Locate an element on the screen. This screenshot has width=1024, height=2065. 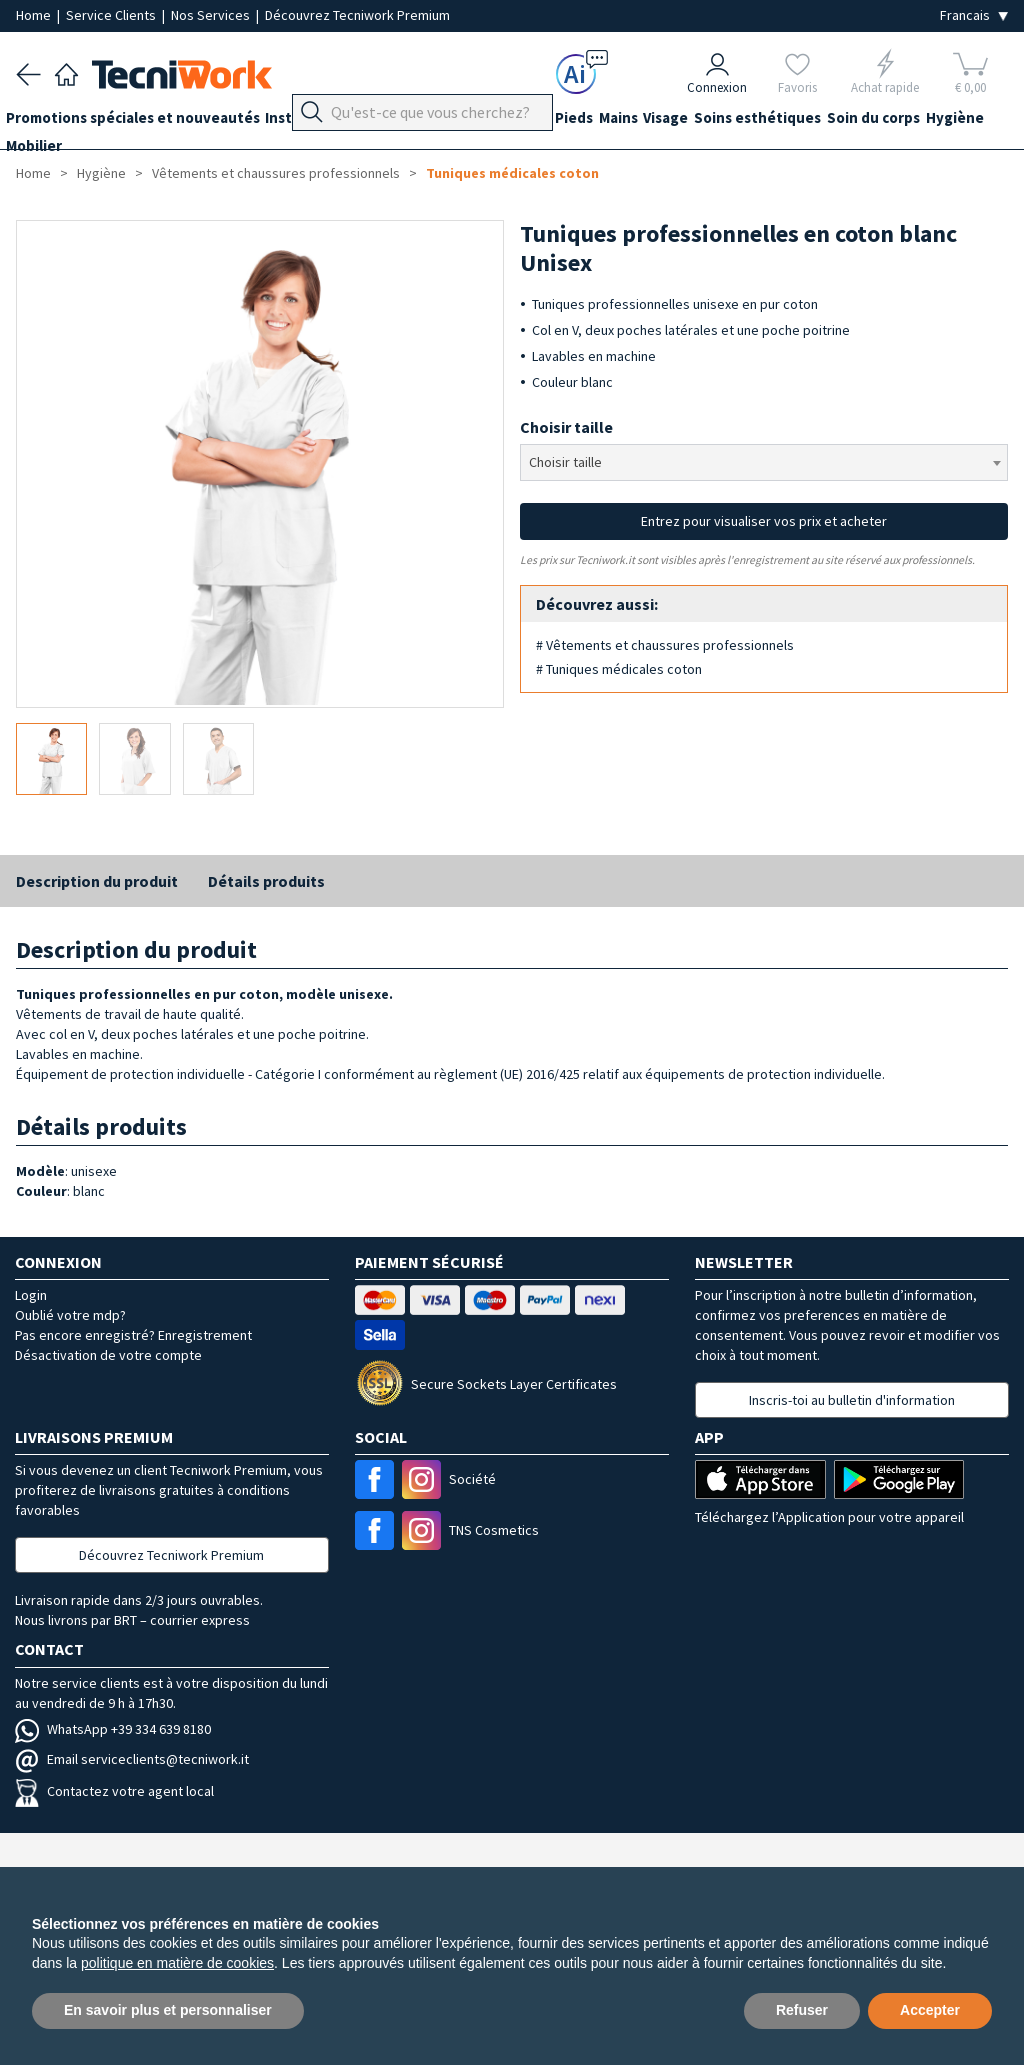
Détails produits is located at coordinates (266, 881).